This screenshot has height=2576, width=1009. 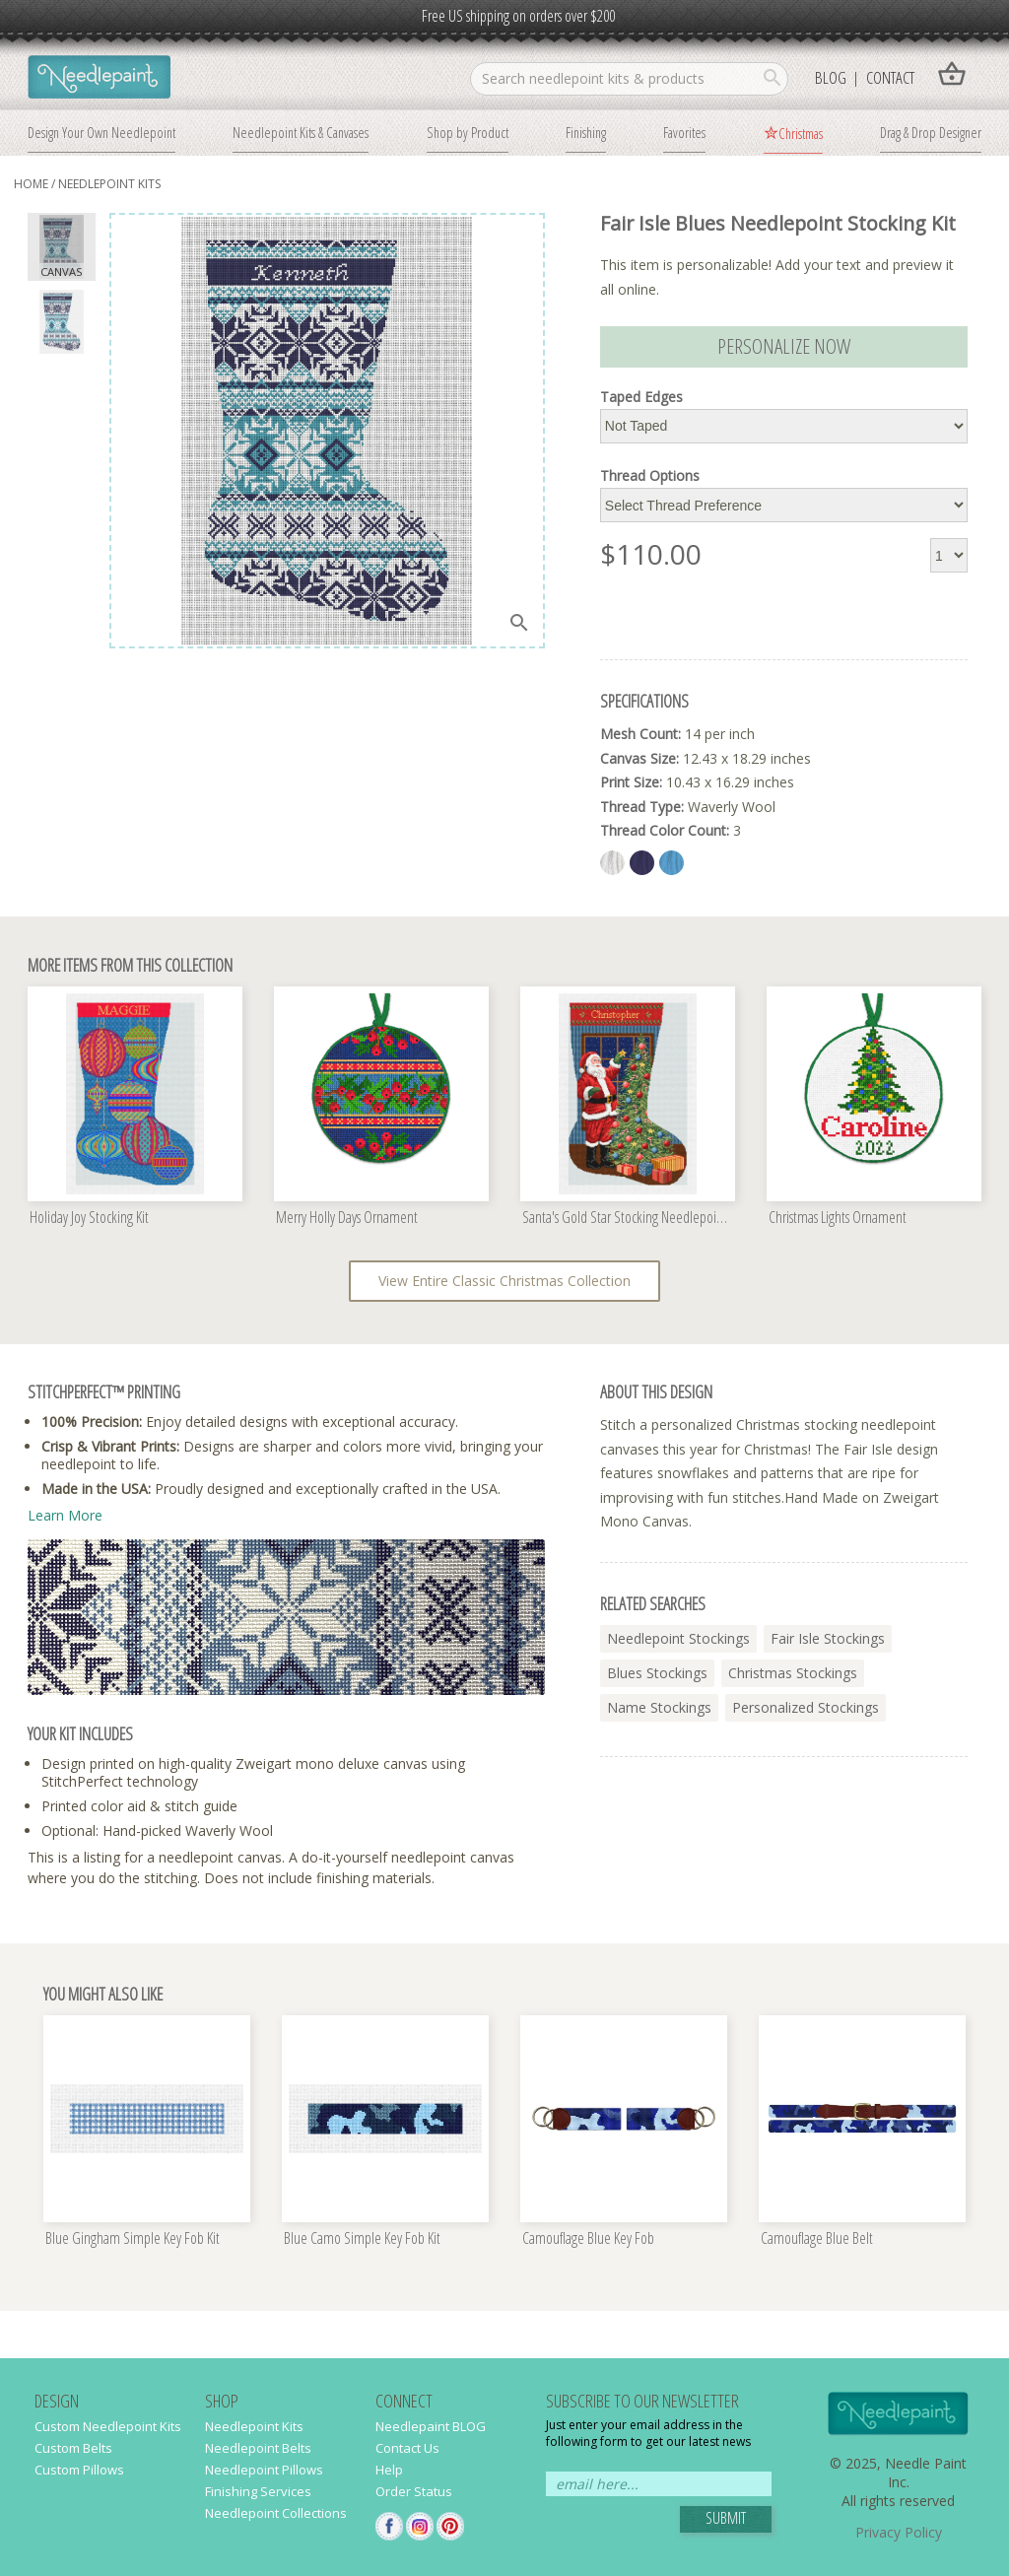 What do you see at coordinates (664, 830) in the screenshot?
I see `Thread Color Count:` at bounding box center [664, 830].